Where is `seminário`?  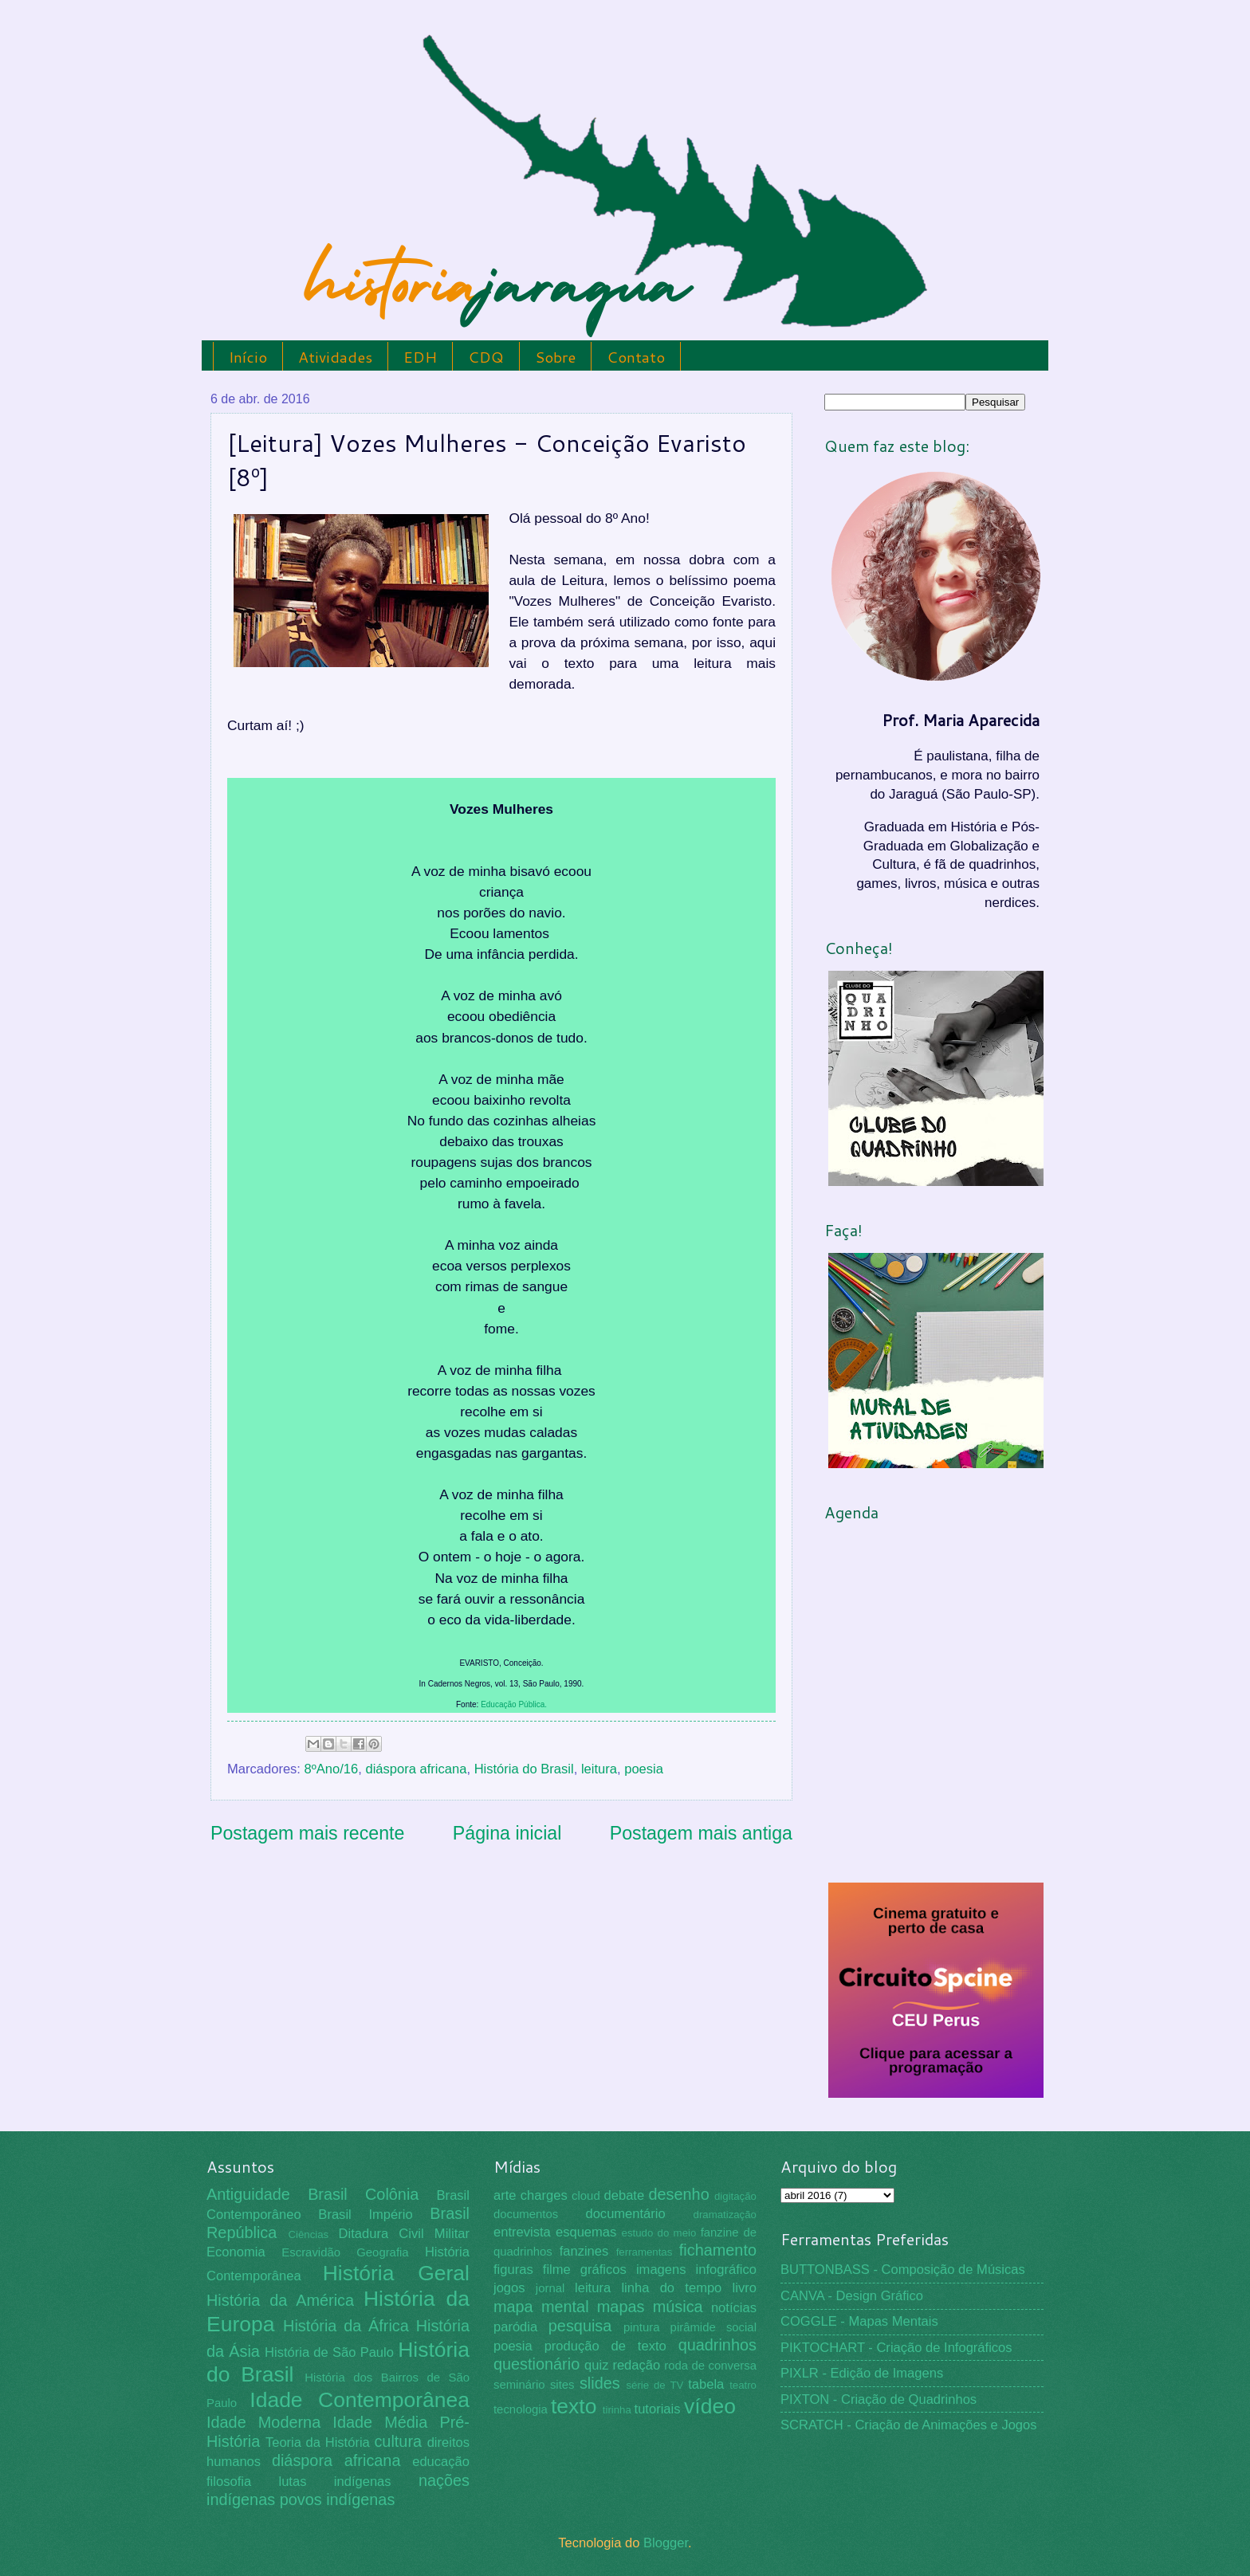 seminário is located at coordinates (519, 2384).